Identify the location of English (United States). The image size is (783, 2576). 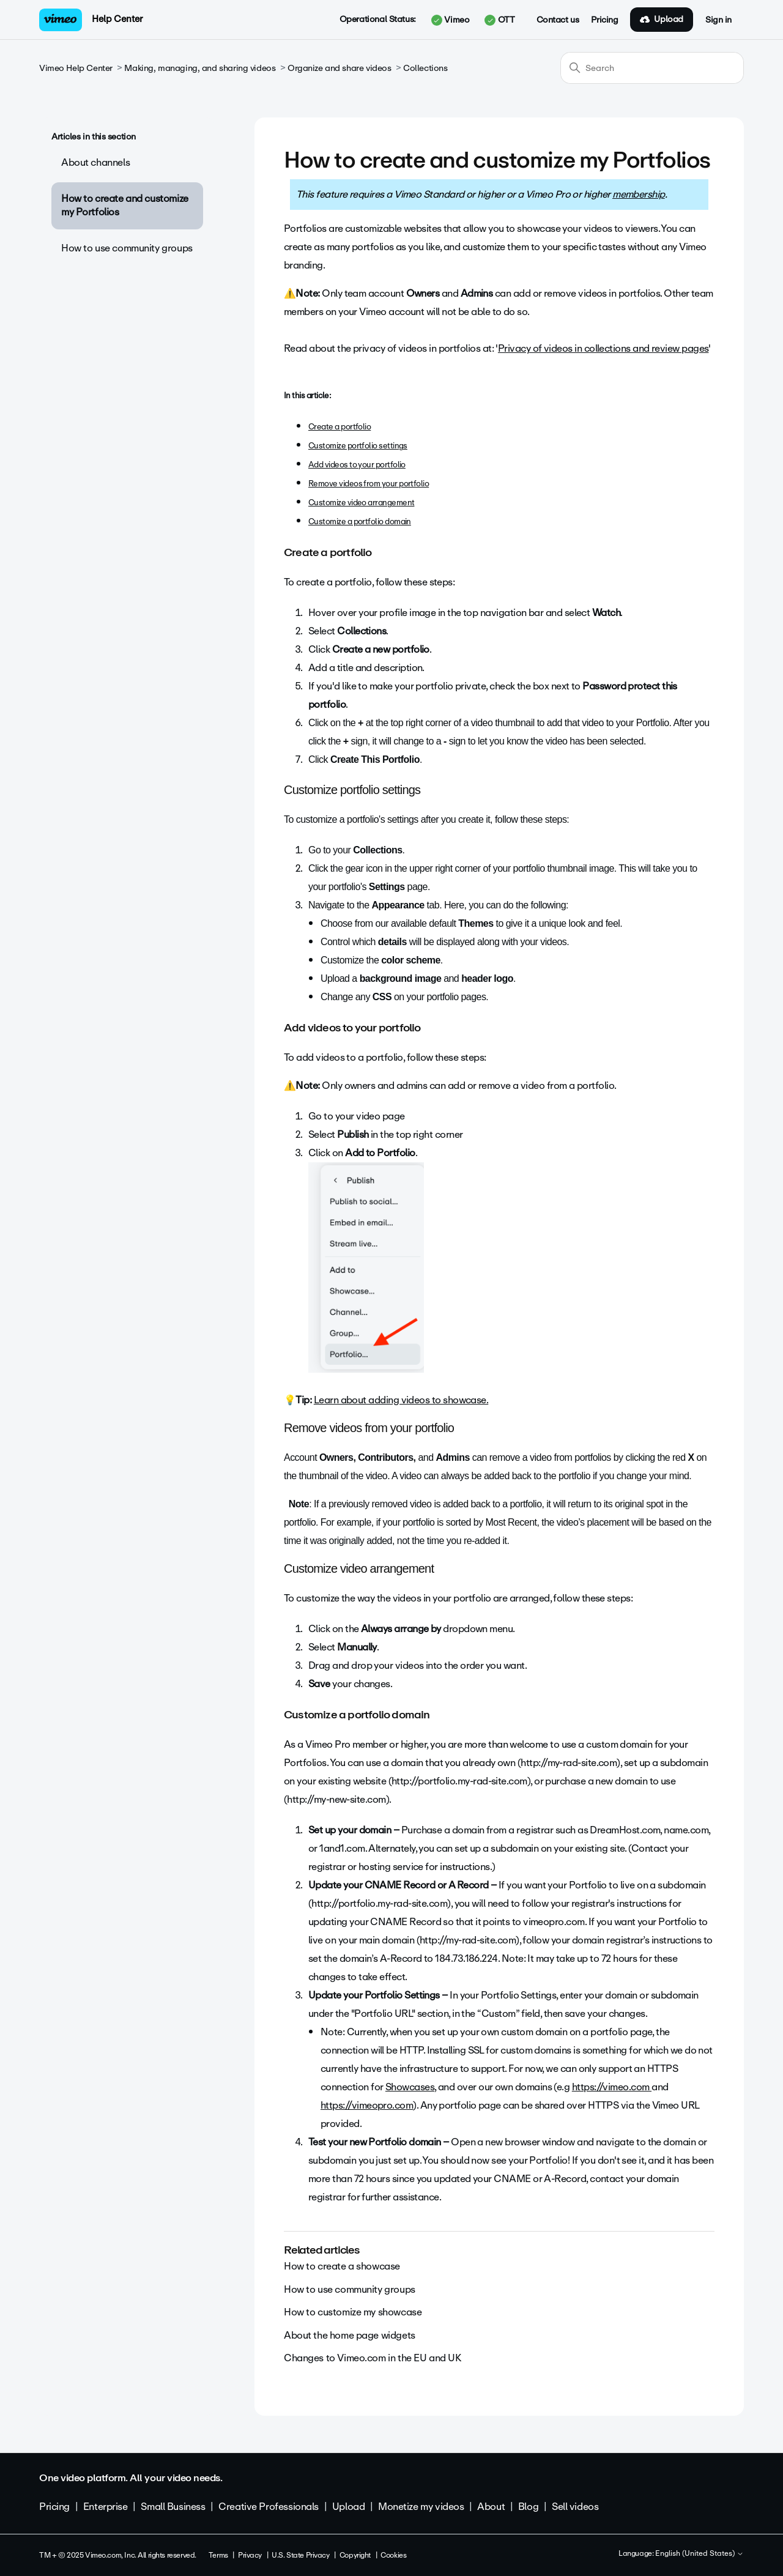
(699, 2554).